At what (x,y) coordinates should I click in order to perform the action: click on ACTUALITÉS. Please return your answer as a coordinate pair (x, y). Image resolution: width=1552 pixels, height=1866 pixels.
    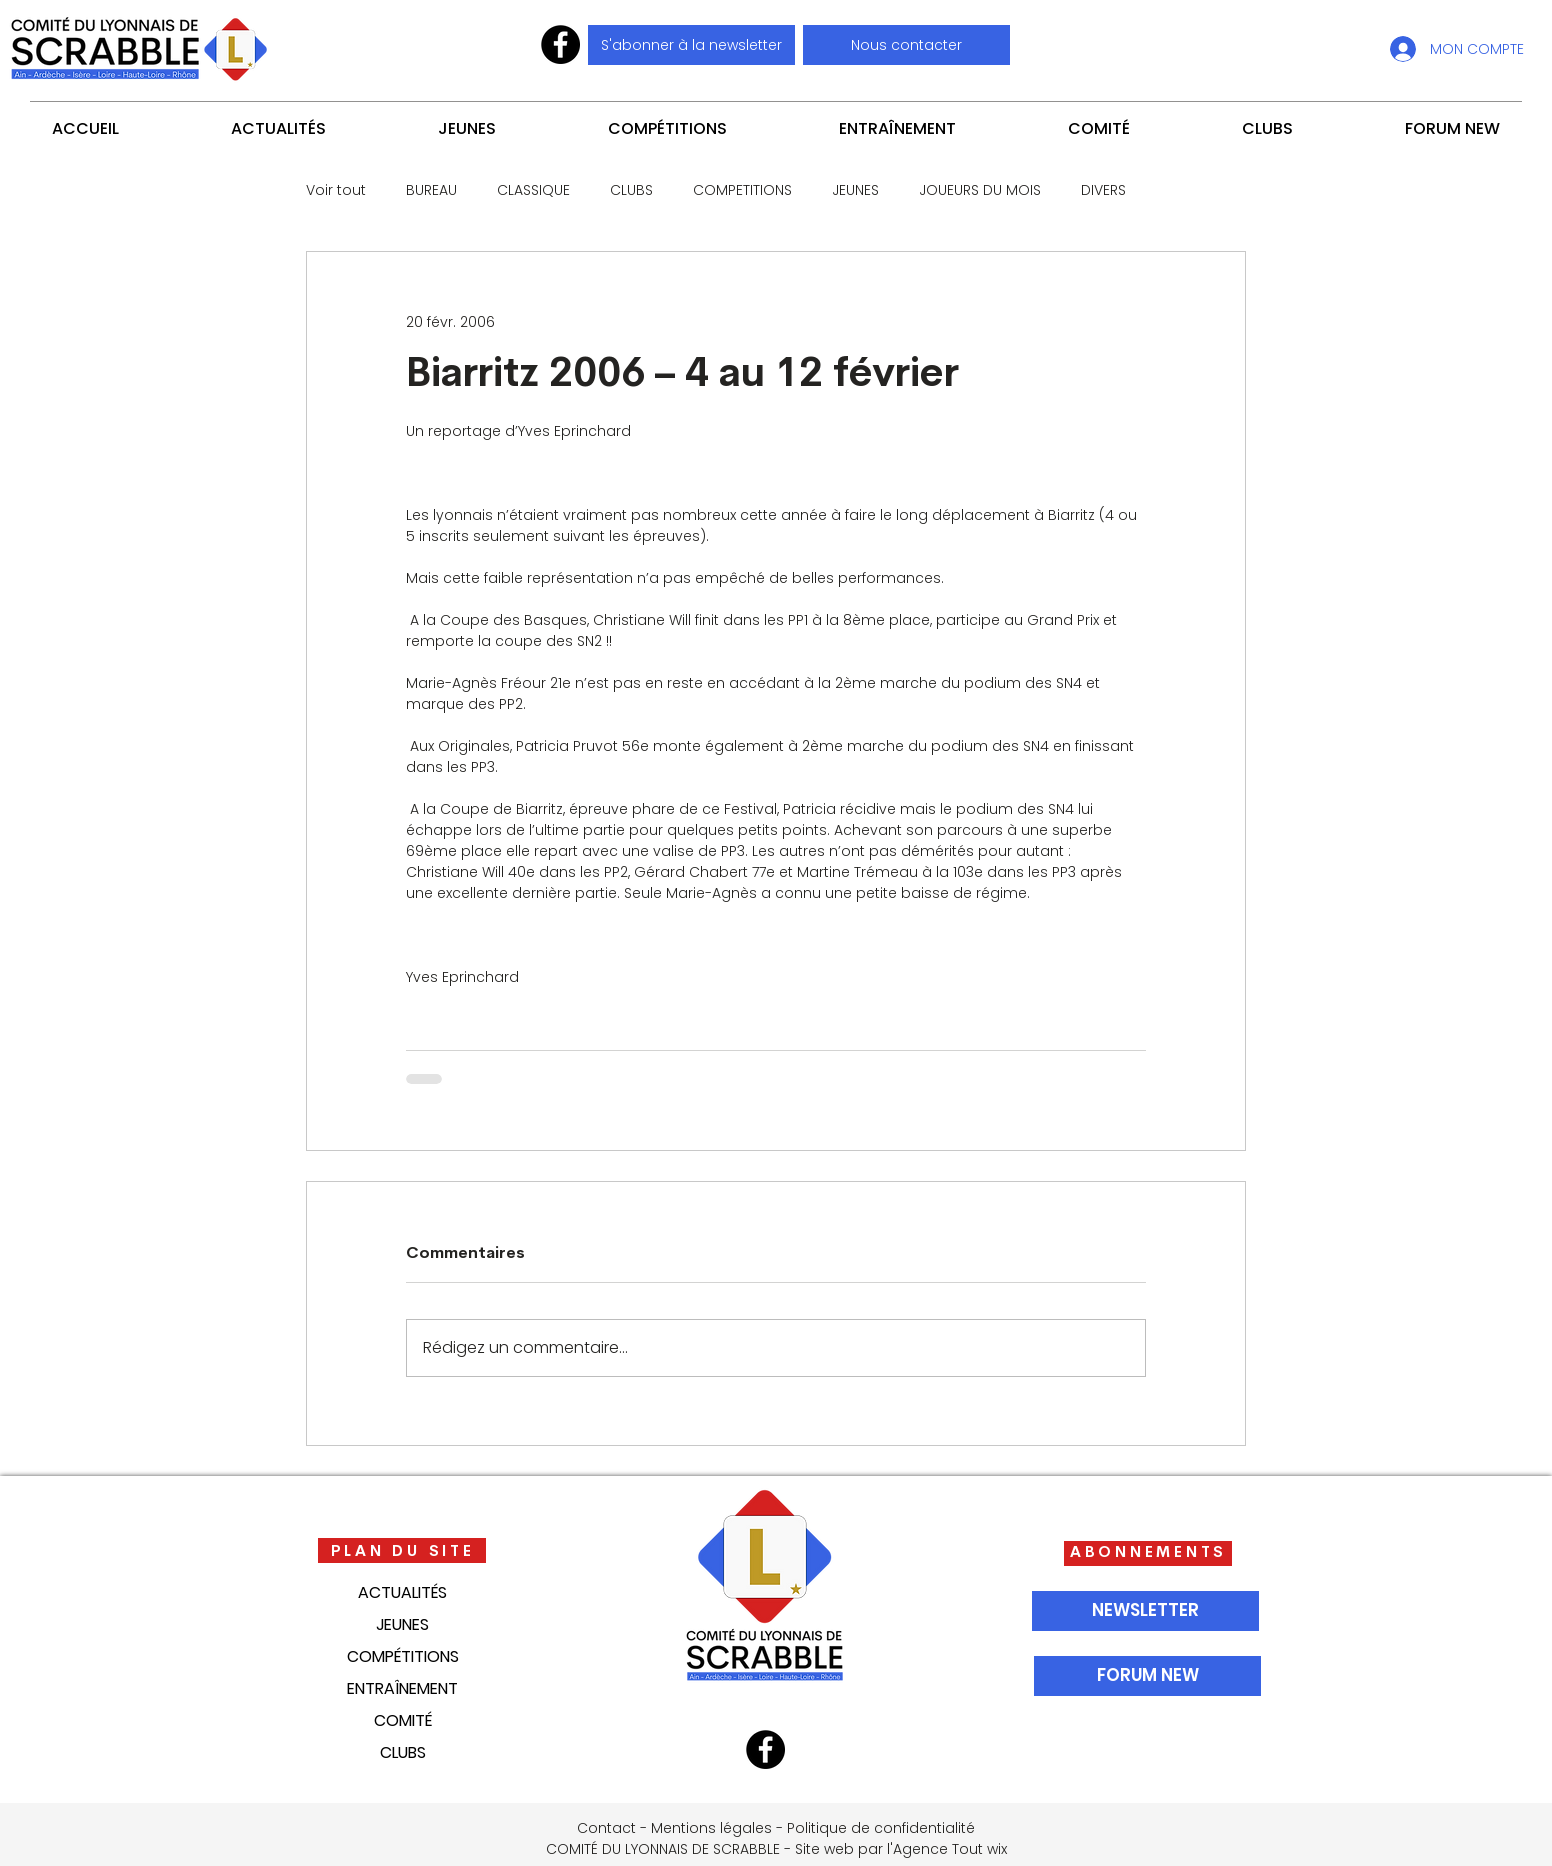
    Looking at the image, I should click on (402, 1592).